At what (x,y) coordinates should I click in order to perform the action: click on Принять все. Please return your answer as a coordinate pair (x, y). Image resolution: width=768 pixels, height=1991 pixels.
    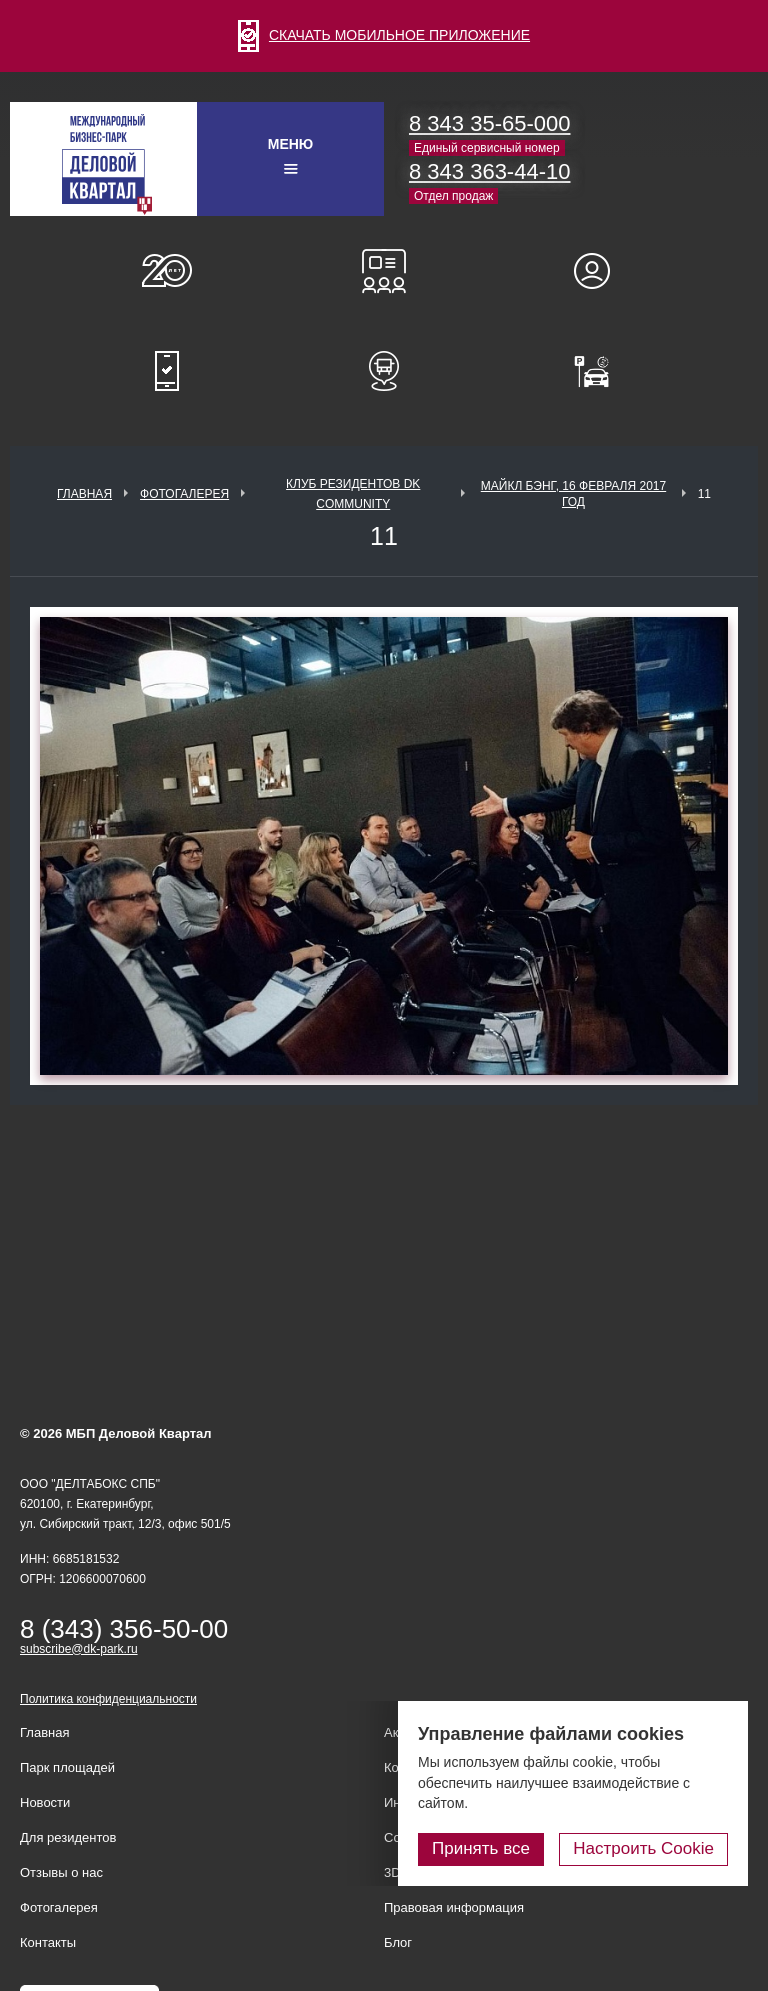
    Looking at the image, I should click on (481, 1848).